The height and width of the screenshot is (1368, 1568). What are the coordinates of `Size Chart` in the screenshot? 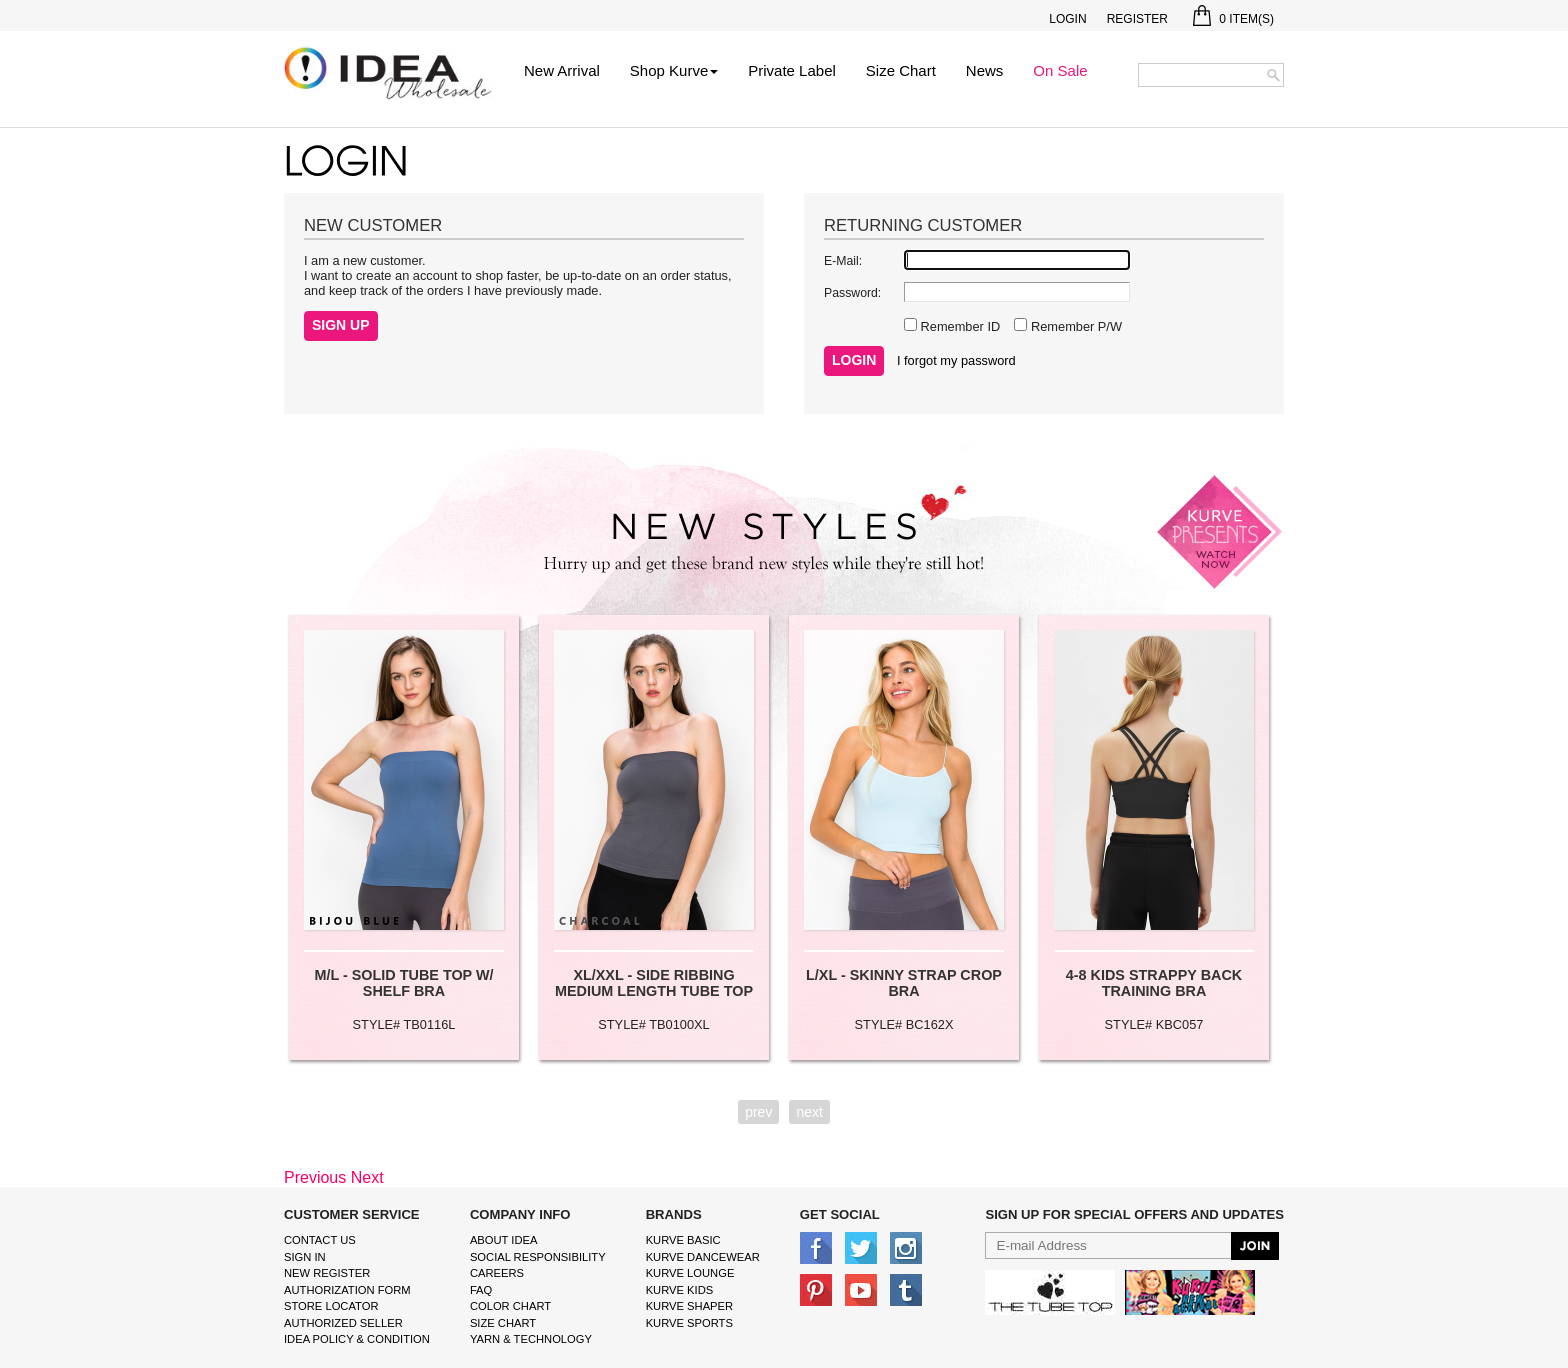 It's located at (901, 70).